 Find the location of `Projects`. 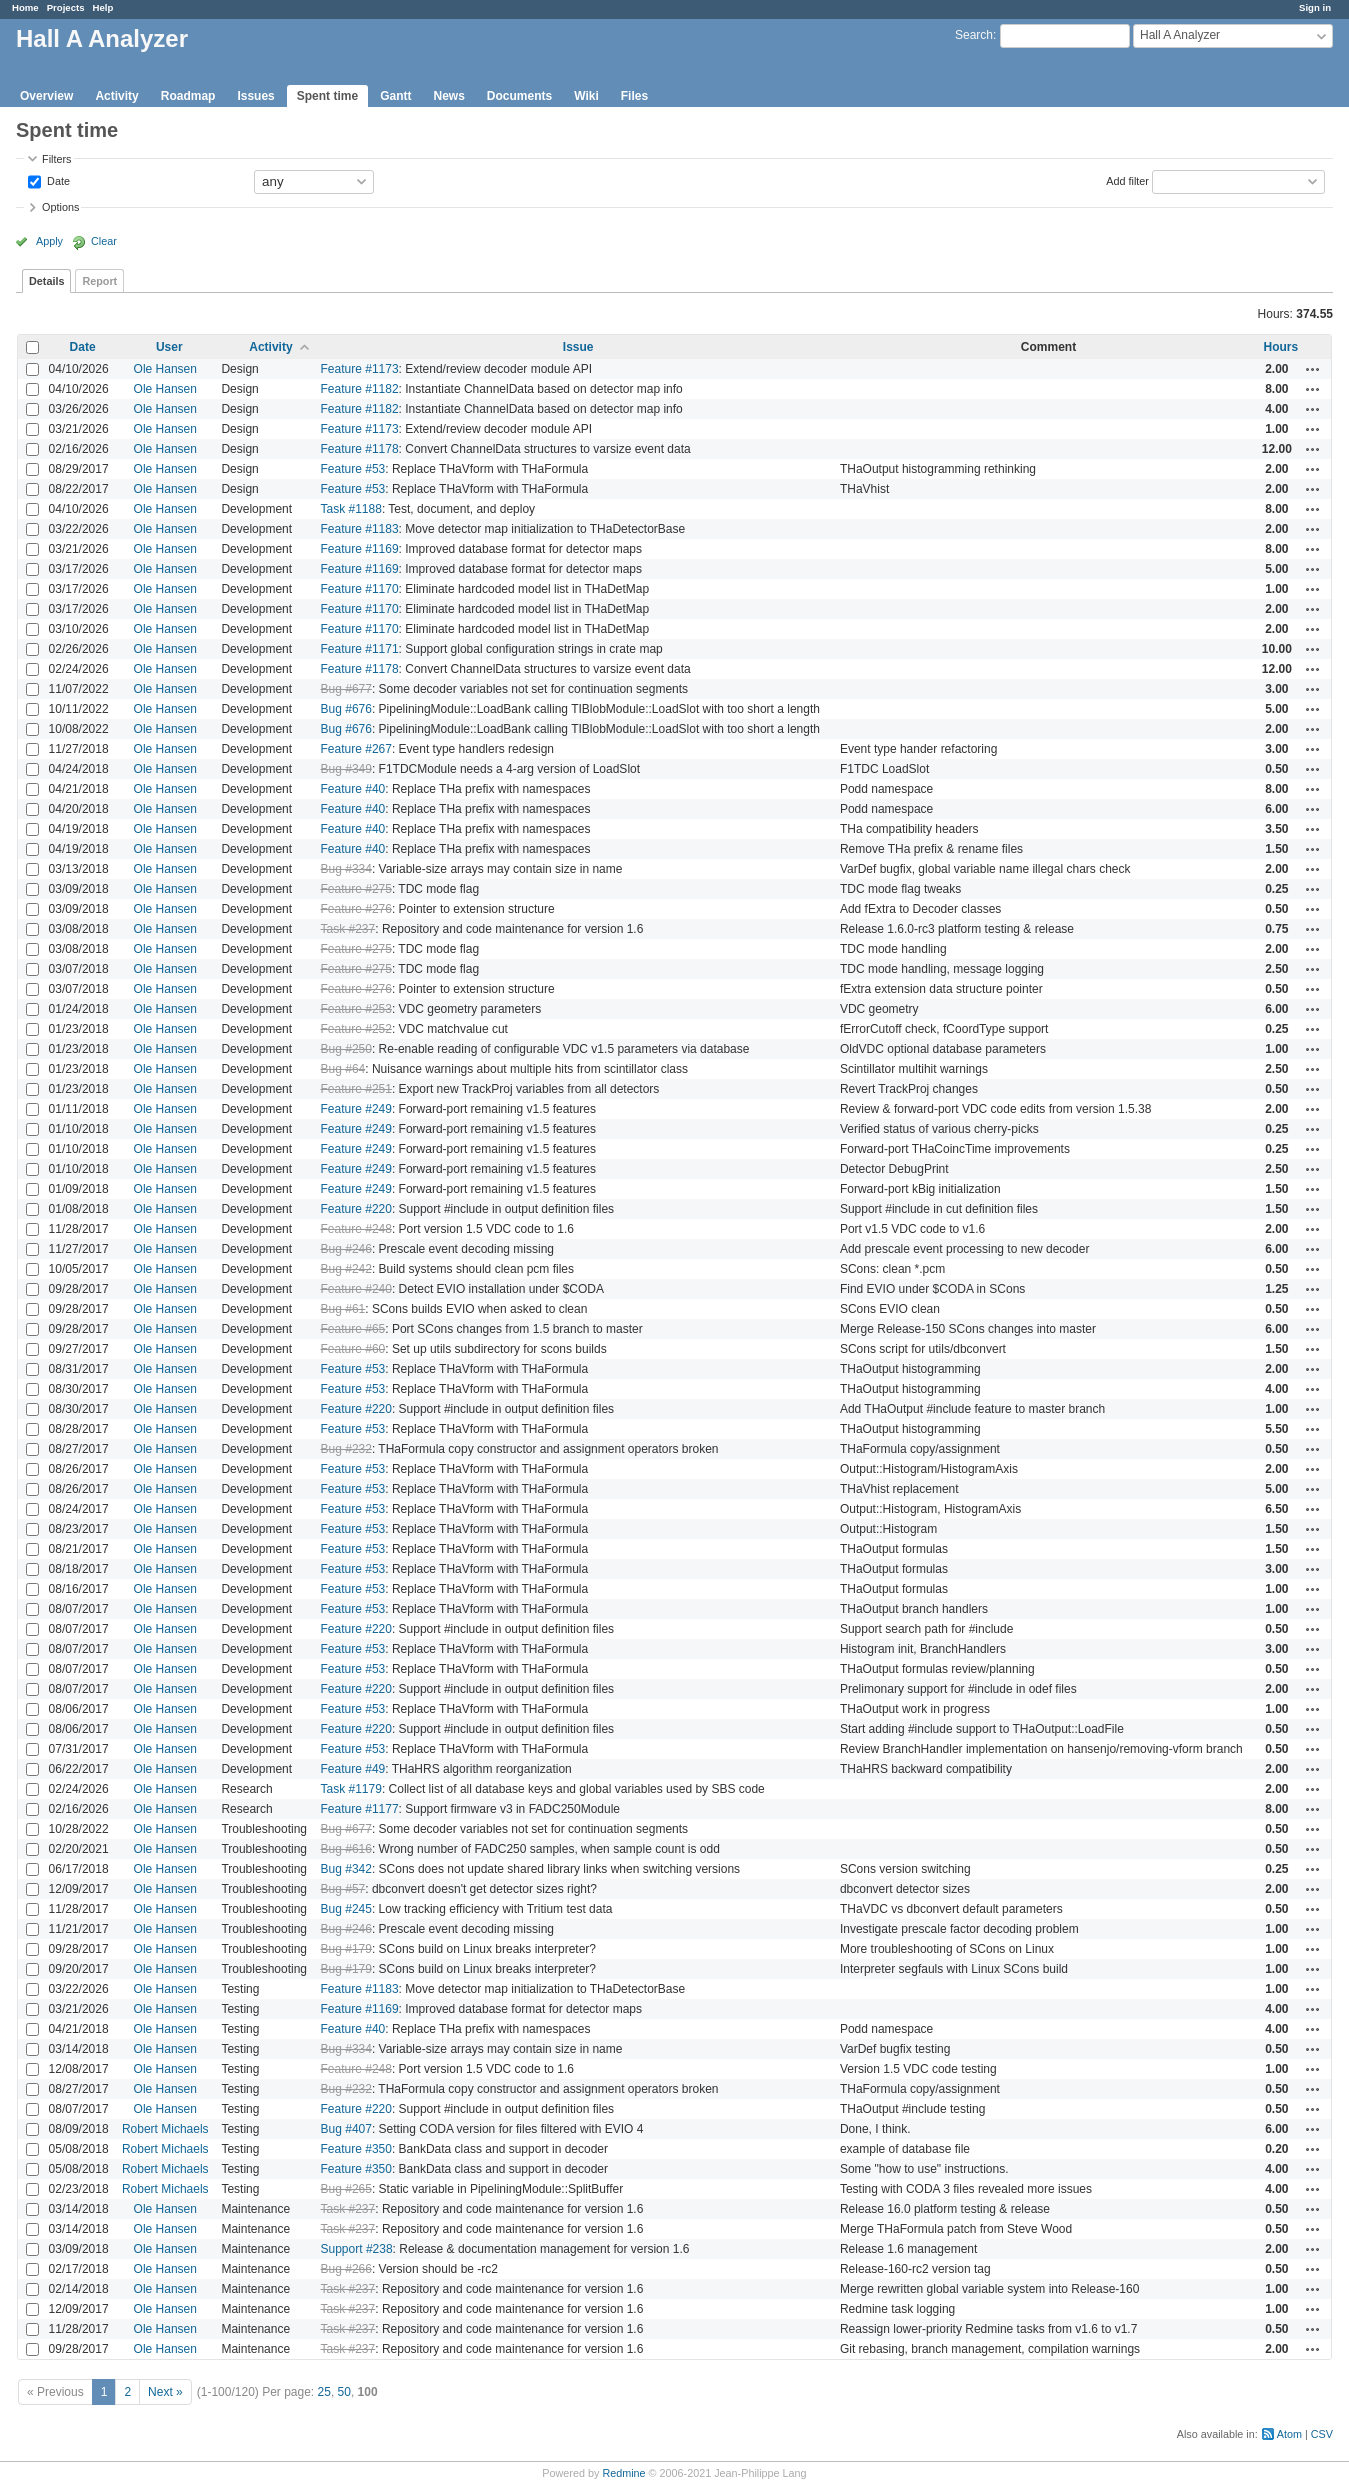

Projects is located at coordinates (66, 7).